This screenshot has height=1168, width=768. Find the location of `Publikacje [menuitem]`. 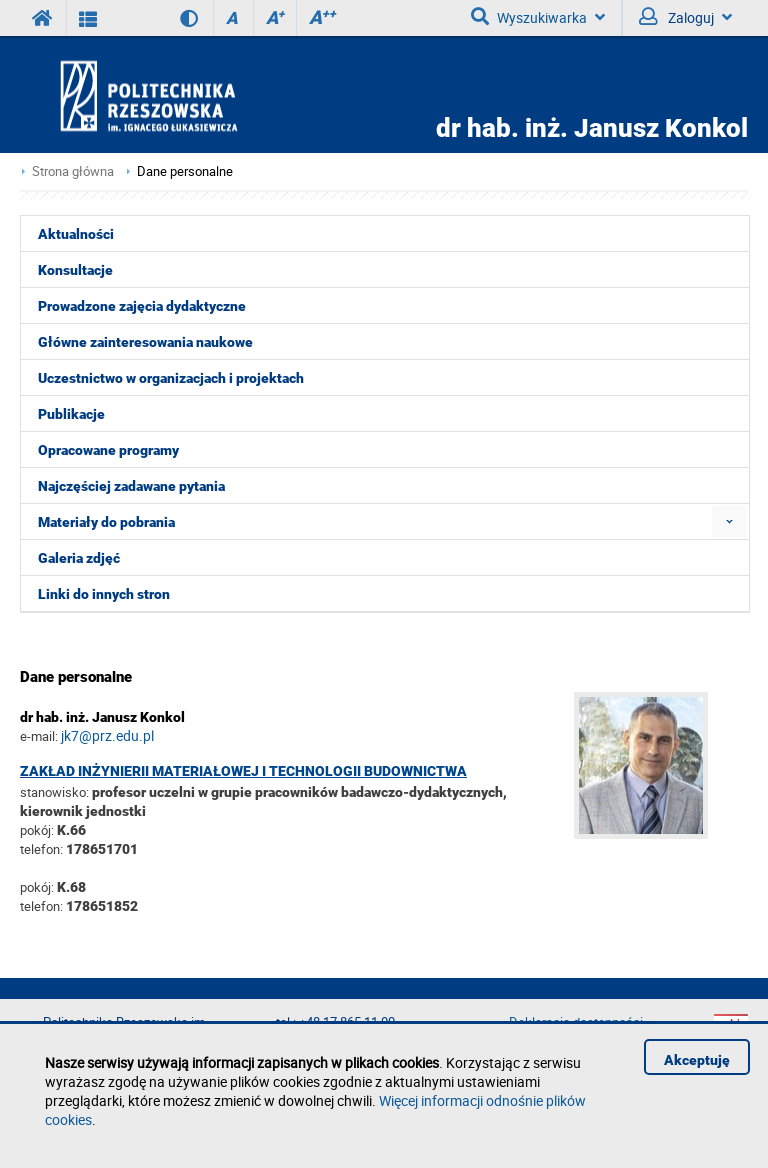

Publikacje [menuitem] is located at coordinates (71, 414).